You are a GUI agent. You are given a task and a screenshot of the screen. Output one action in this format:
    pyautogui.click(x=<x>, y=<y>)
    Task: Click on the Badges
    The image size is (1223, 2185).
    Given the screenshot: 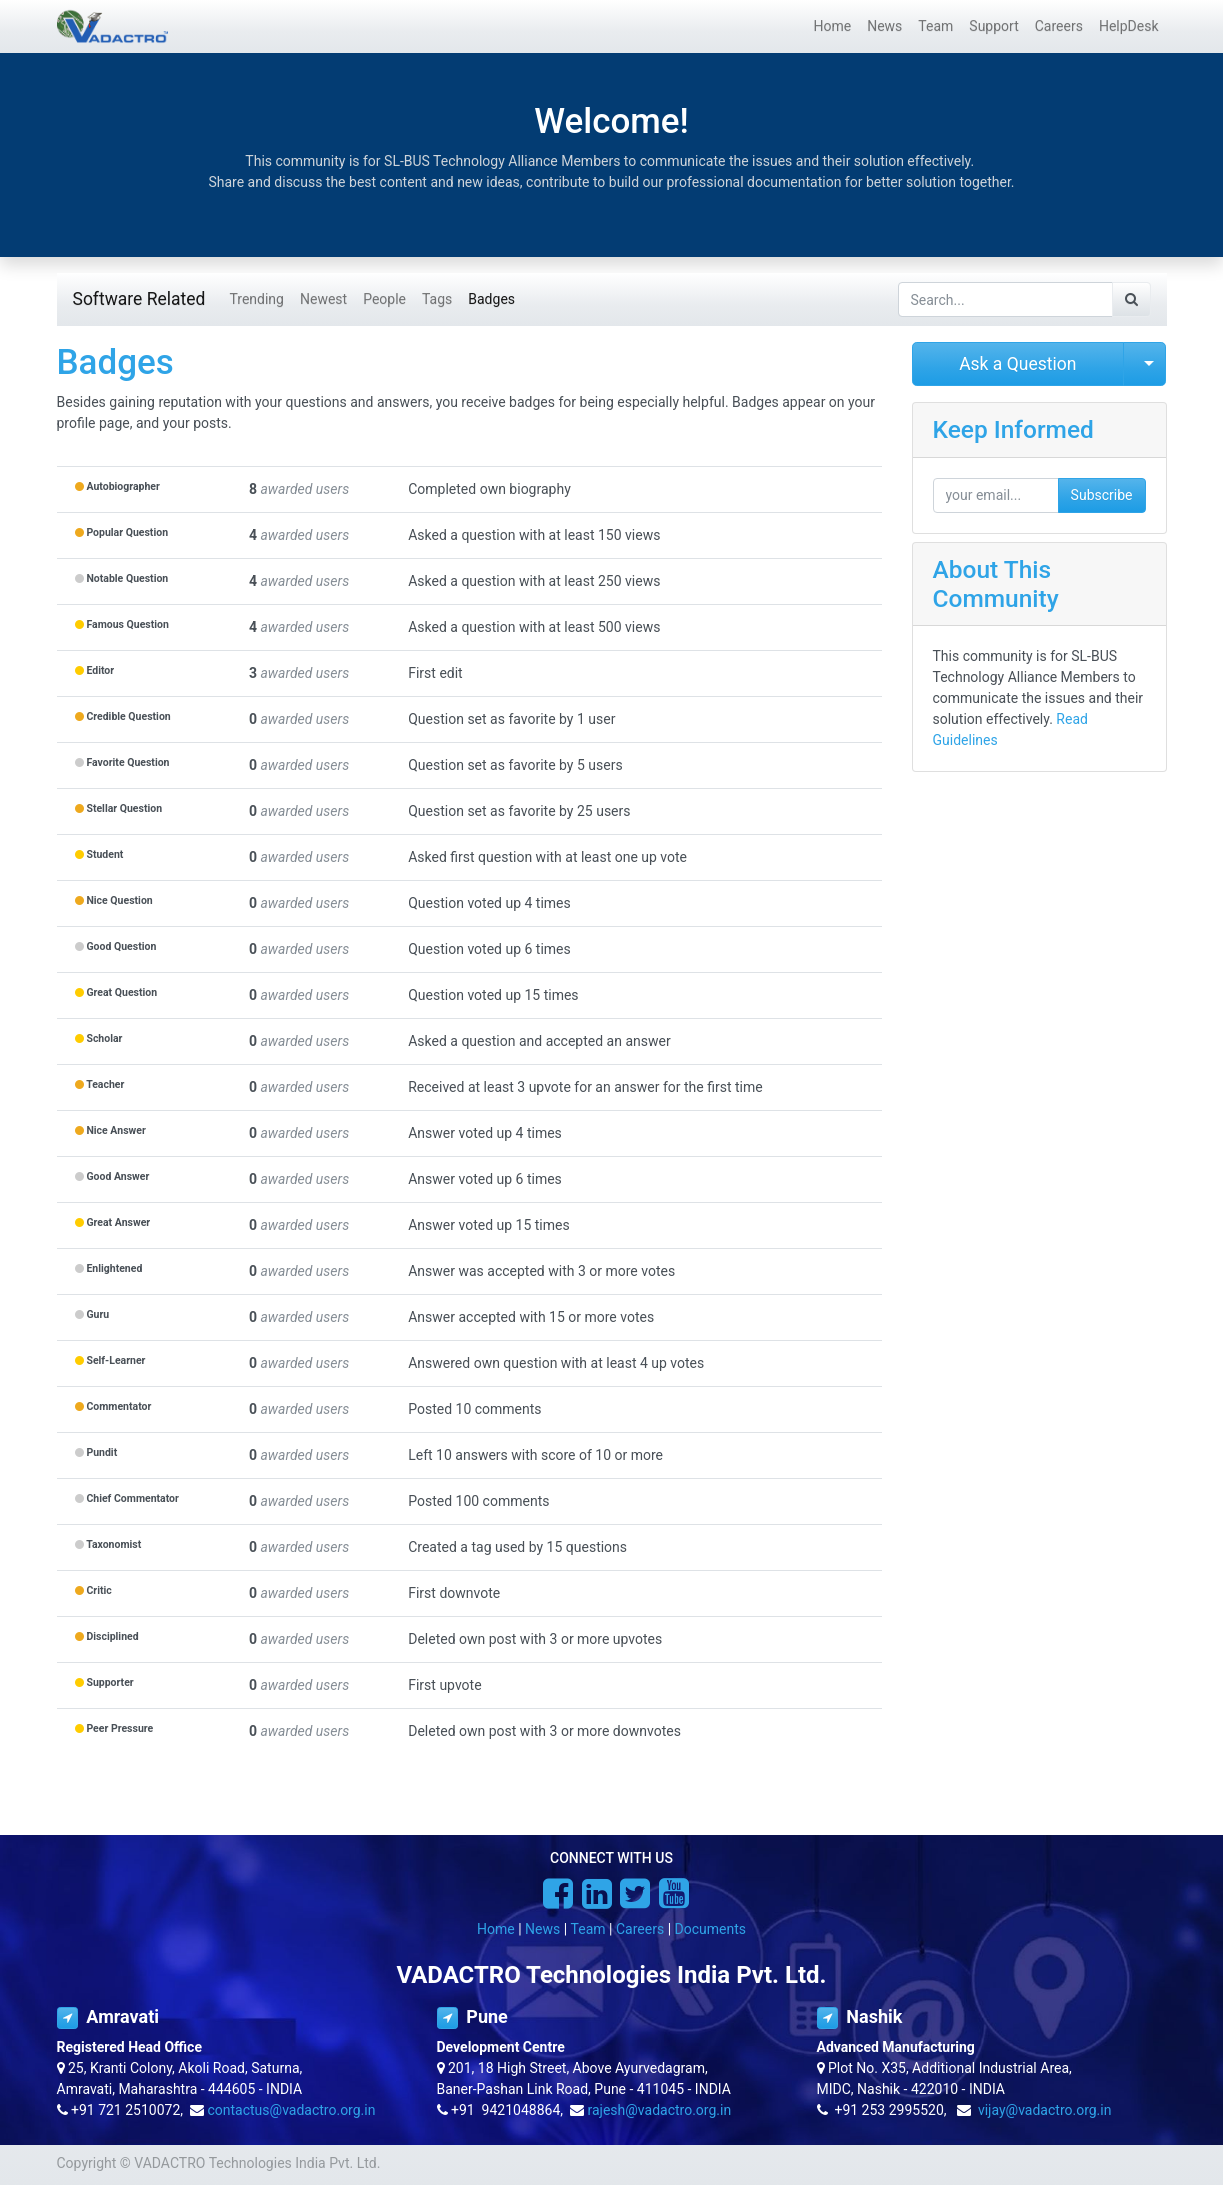 What is the action you would take?
    pyautogui.click(x=491, y=299)
    